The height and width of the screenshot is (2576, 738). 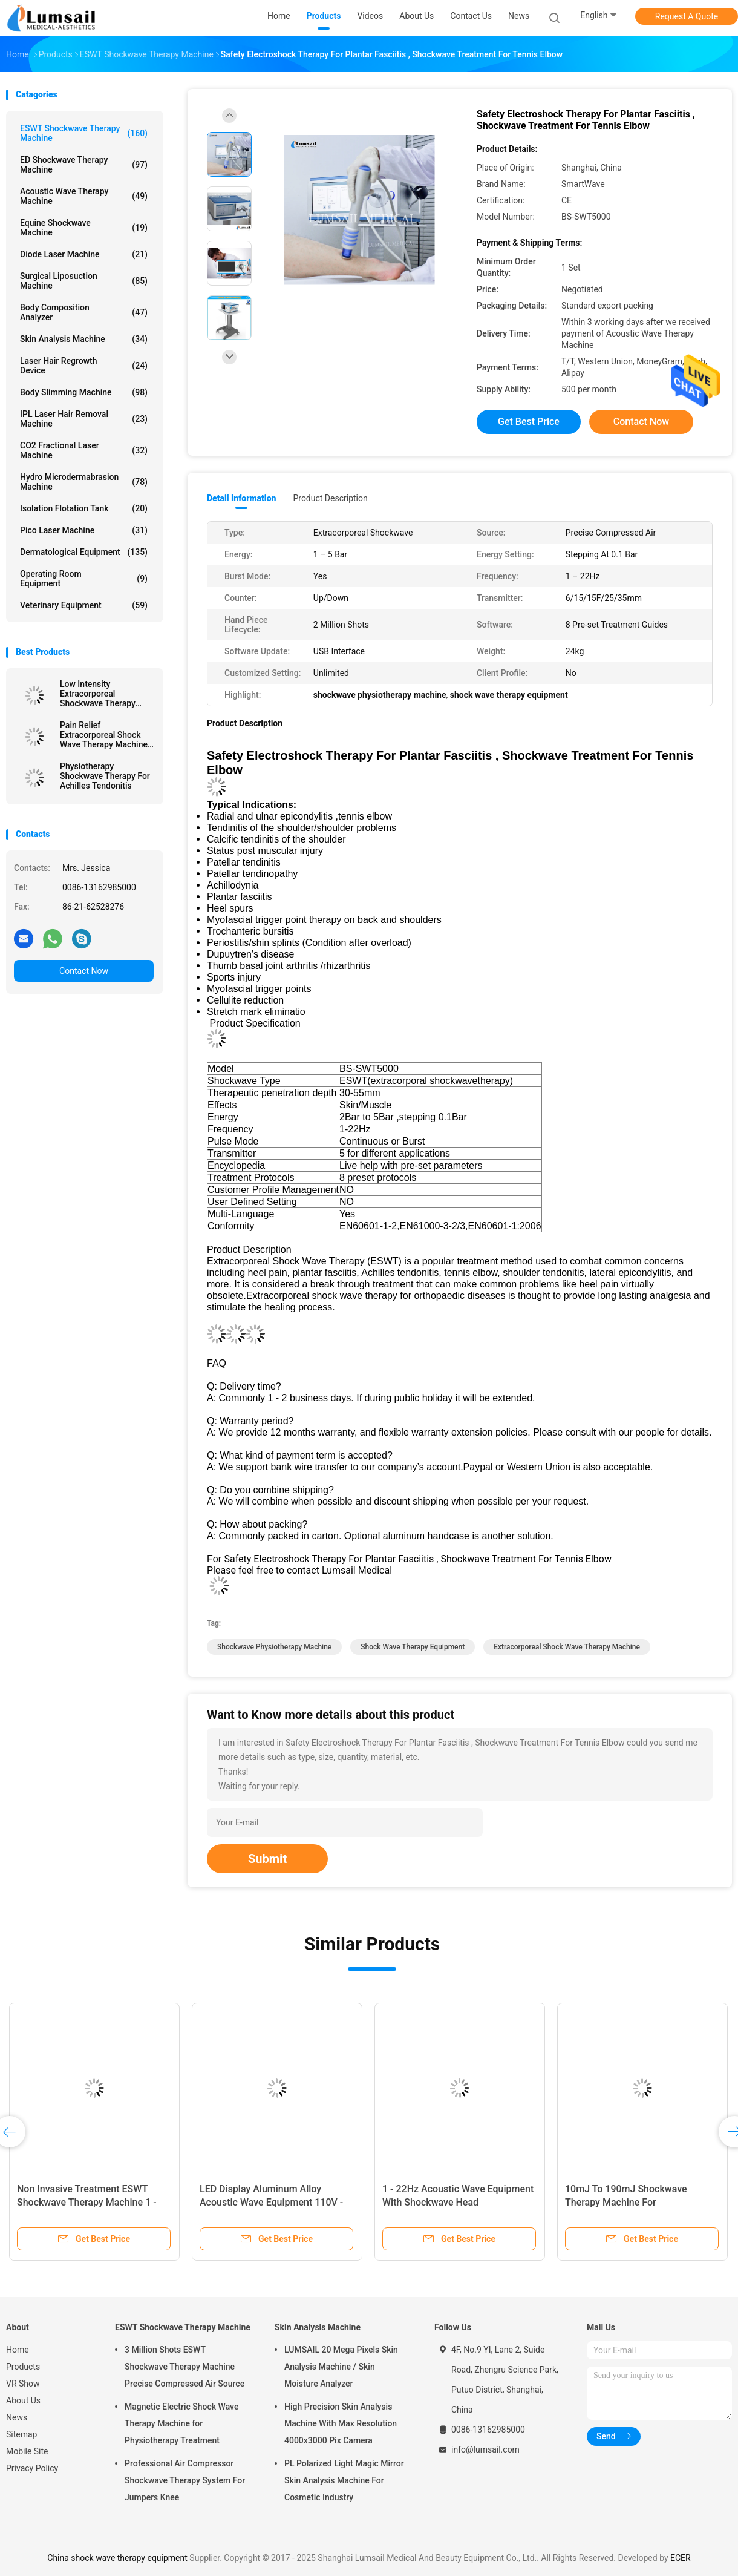 I want to click on ESWT Shockwave Therapy Machine, so click(x=84, y=133).